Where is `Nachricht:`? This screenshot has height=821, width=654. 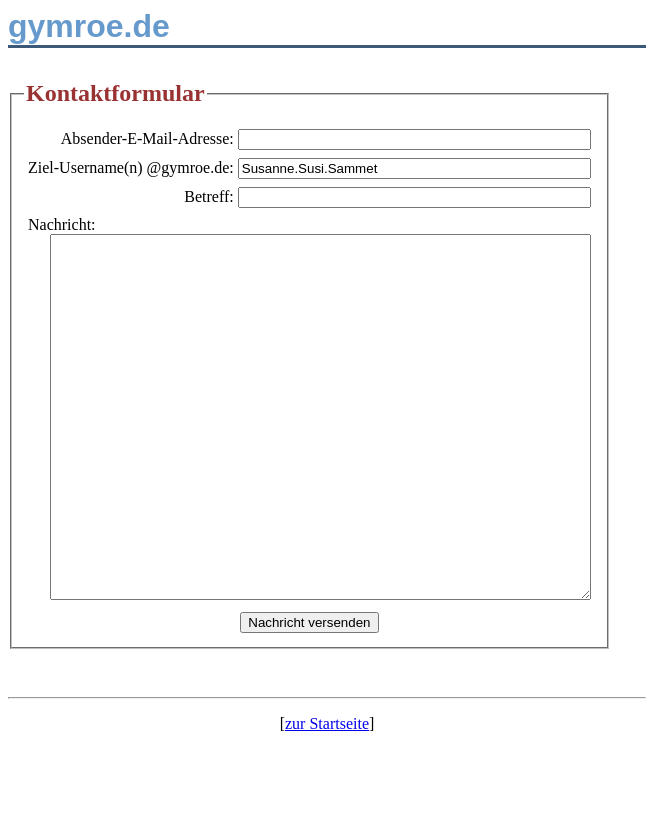
Nachricht: is located at coordinates (62, 224).